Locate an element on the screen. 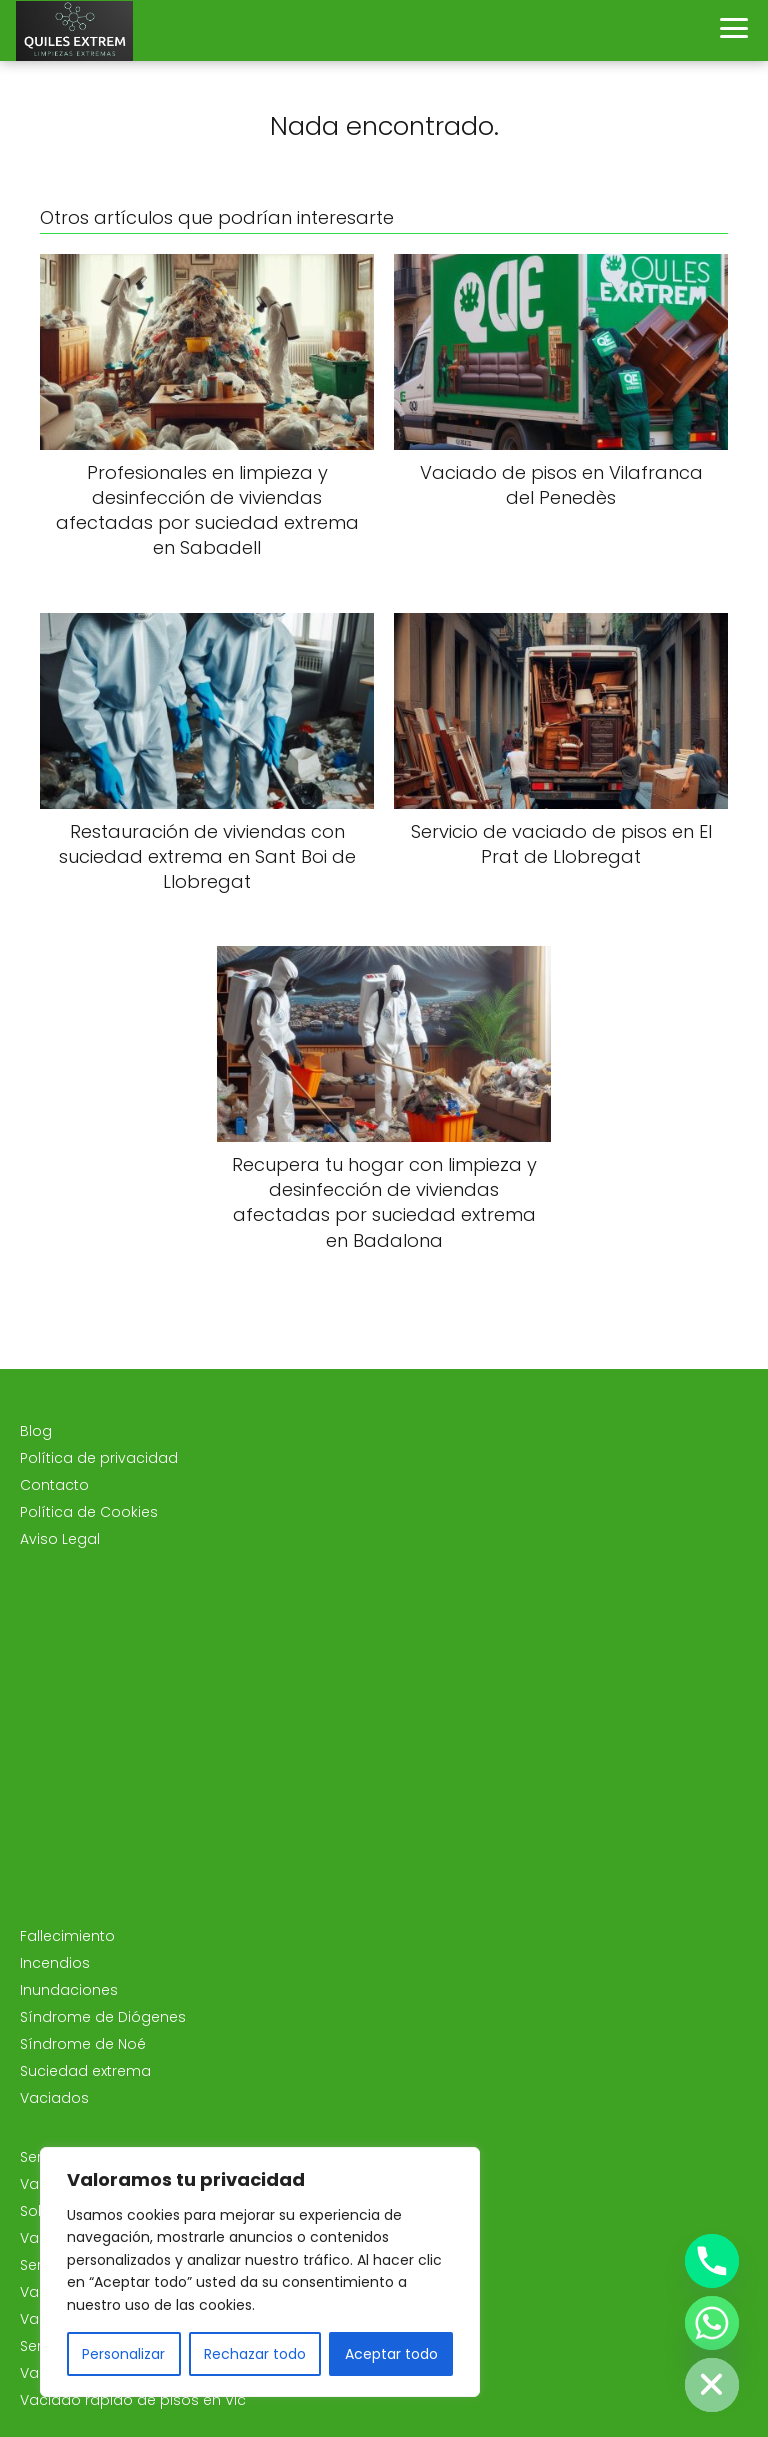  Síndrome de Diógenes is located at coordinates (103, 2017).